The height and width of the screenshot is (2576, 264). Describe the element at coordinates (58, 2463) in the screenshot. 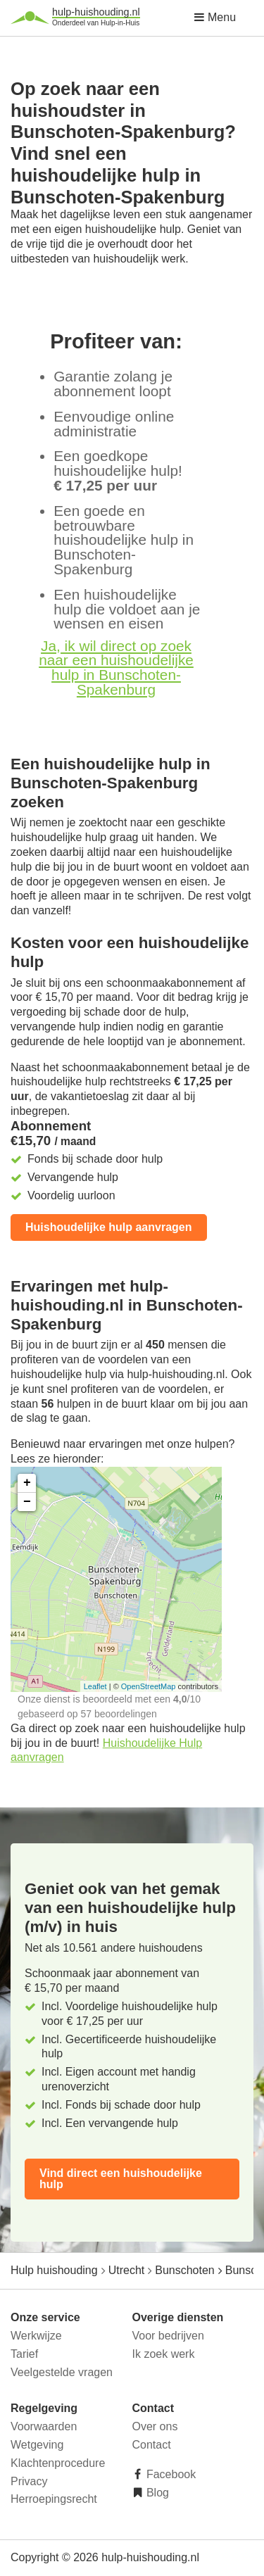

I see `Klachtenprocedure` at that location.